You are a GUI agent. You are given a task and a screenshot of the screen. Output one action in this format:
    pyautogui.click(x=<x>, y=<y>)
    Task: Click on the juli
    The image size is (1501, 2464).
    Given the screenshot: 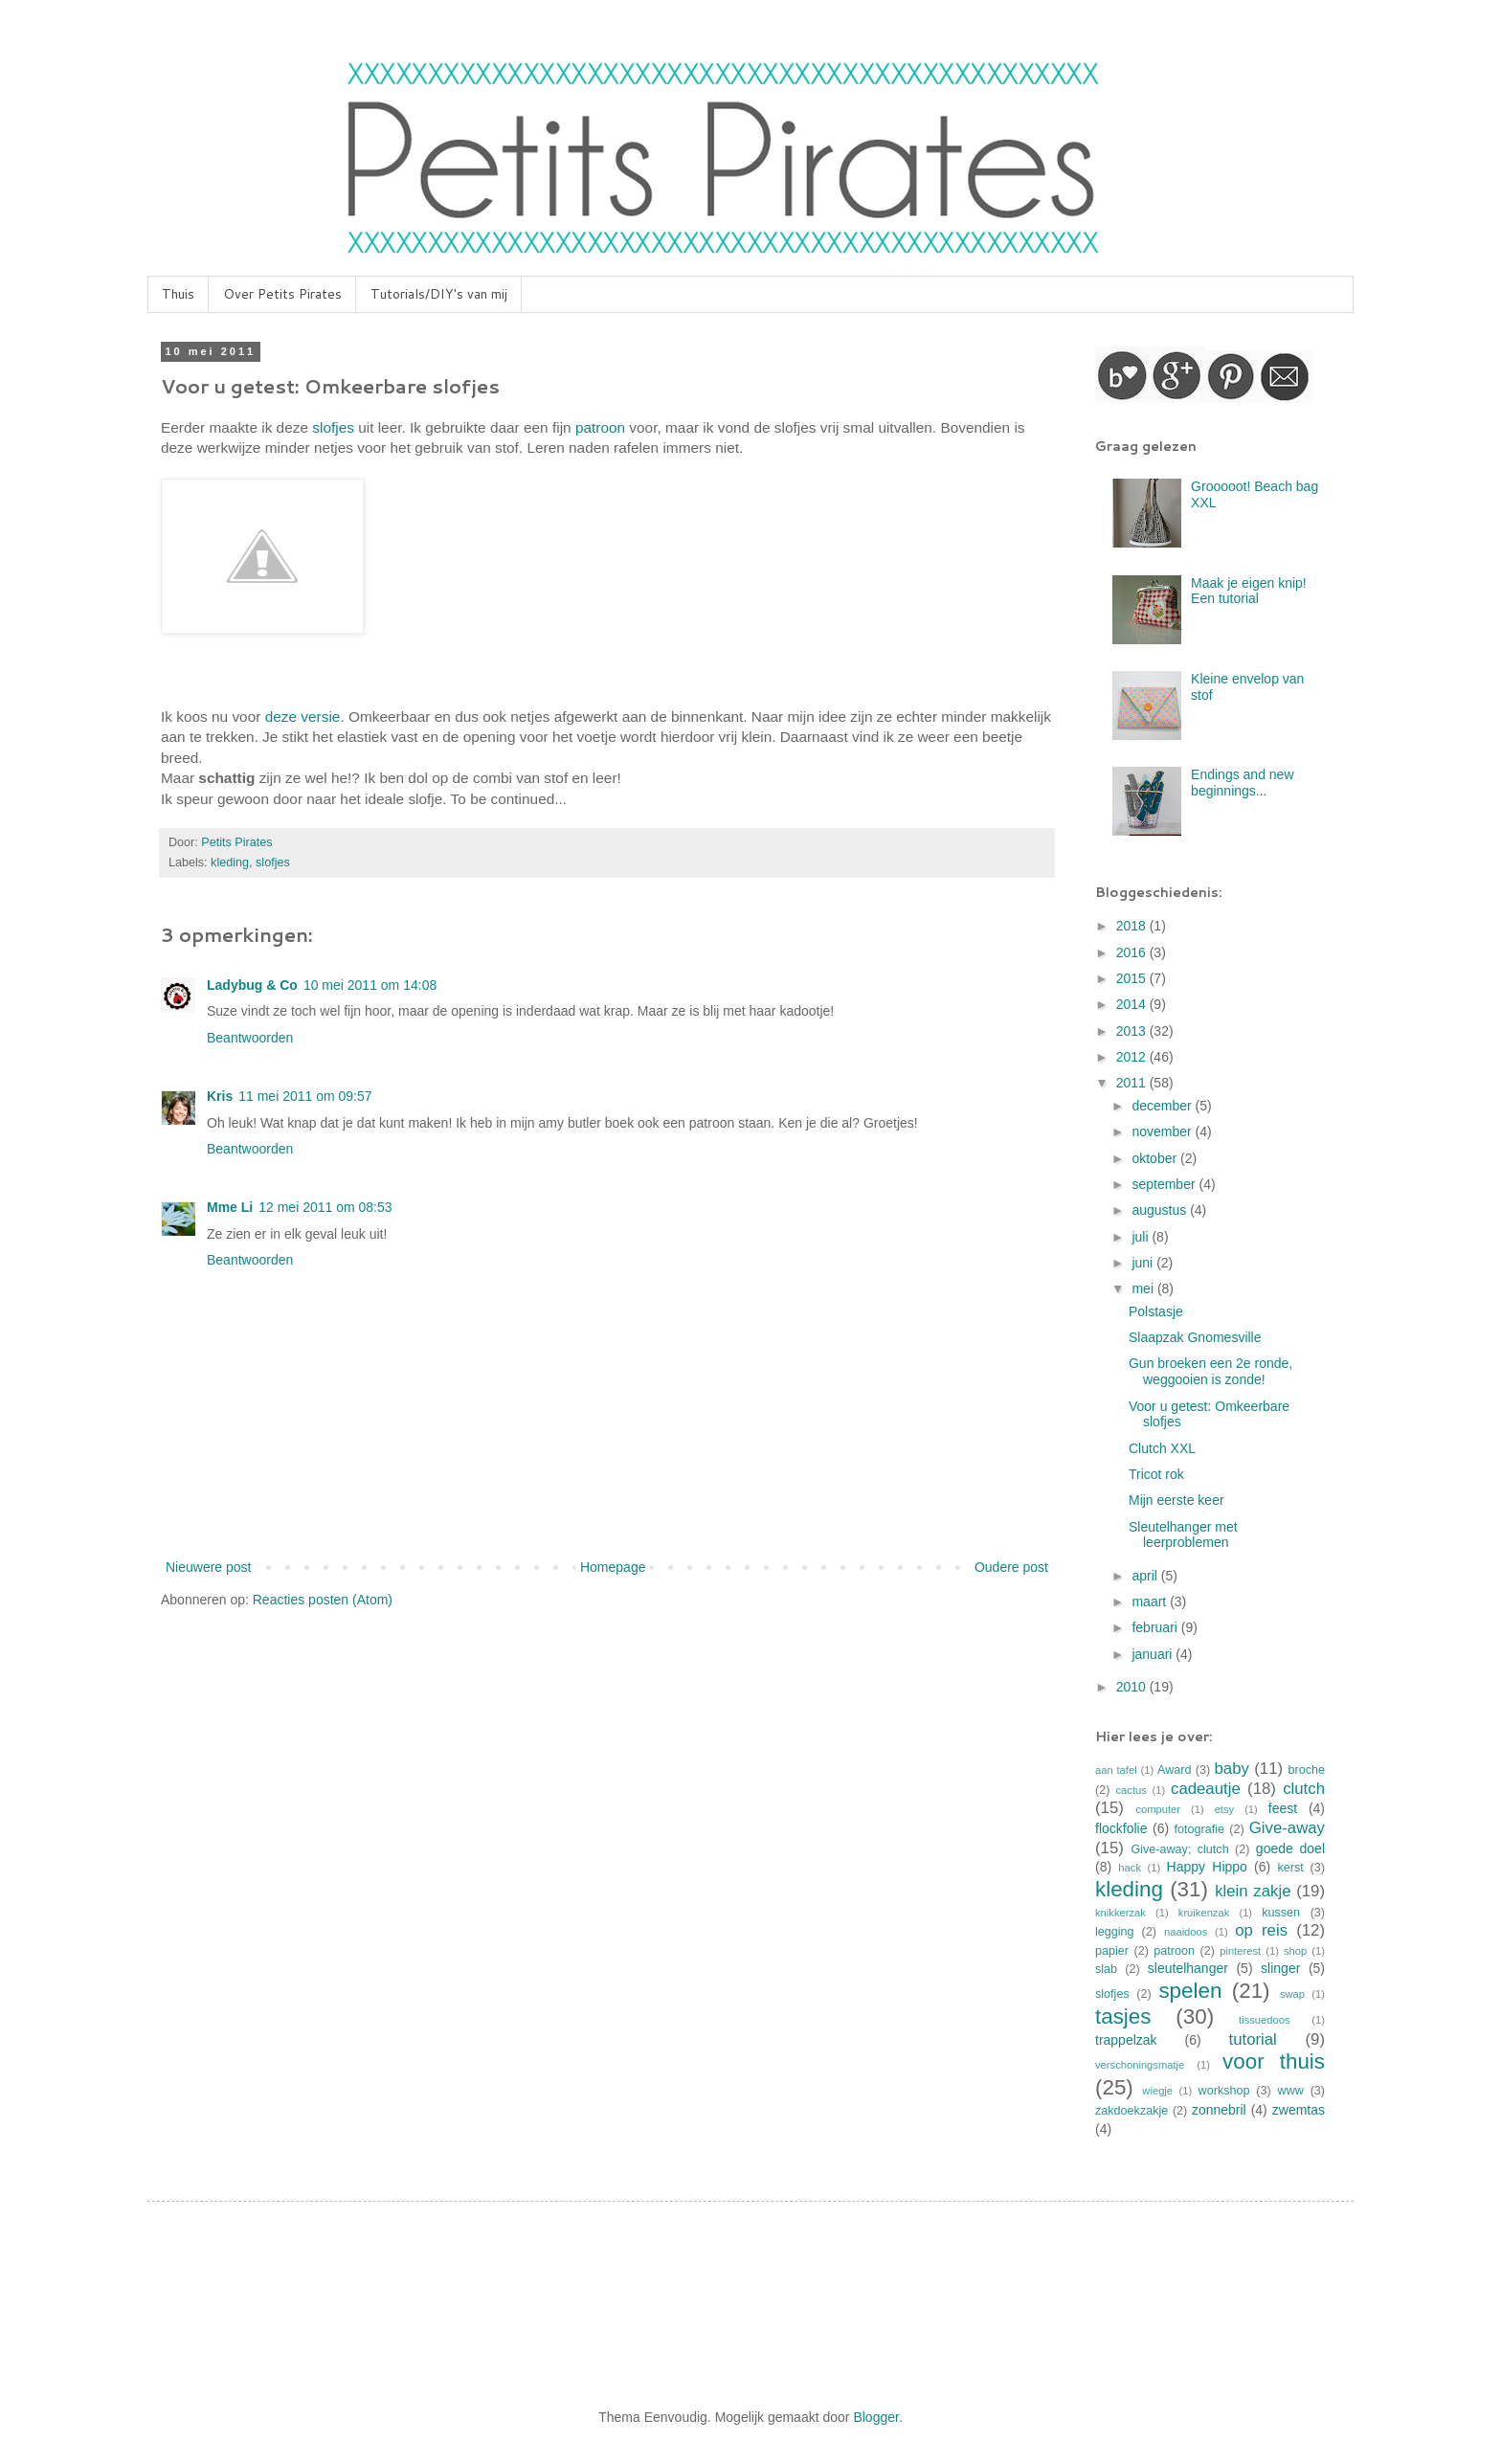 What is the action you would take?
    pyautogui.click(x=1141, y=1236)
    